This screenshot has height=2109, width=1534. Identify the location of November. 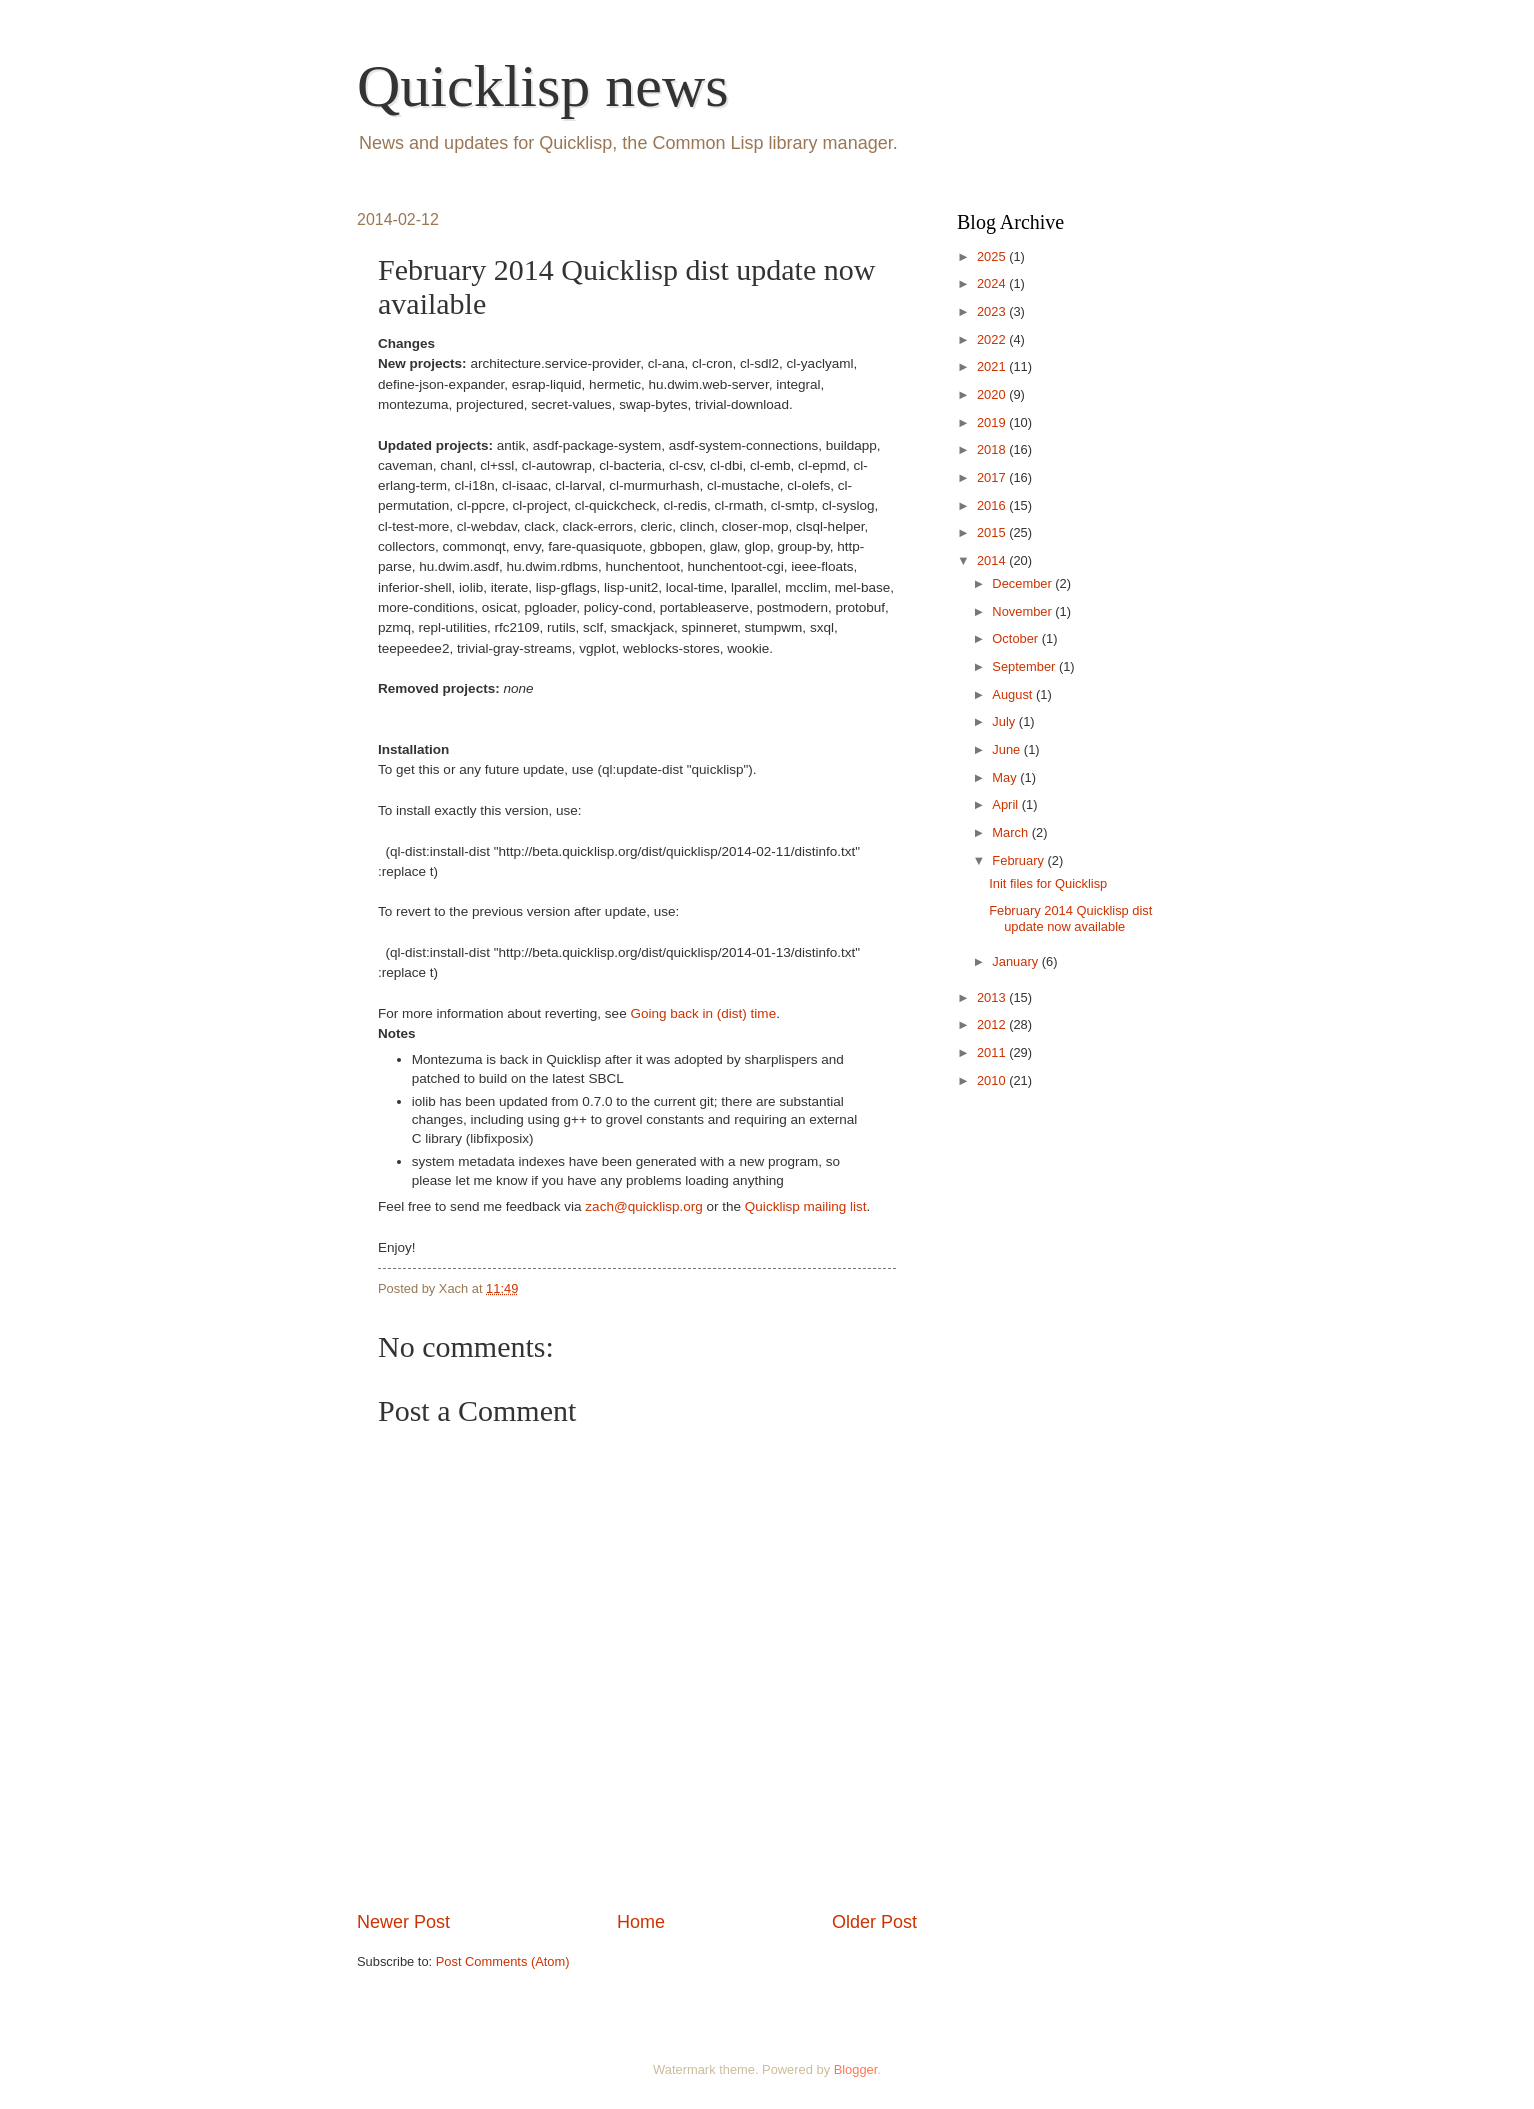
(1023, 611).